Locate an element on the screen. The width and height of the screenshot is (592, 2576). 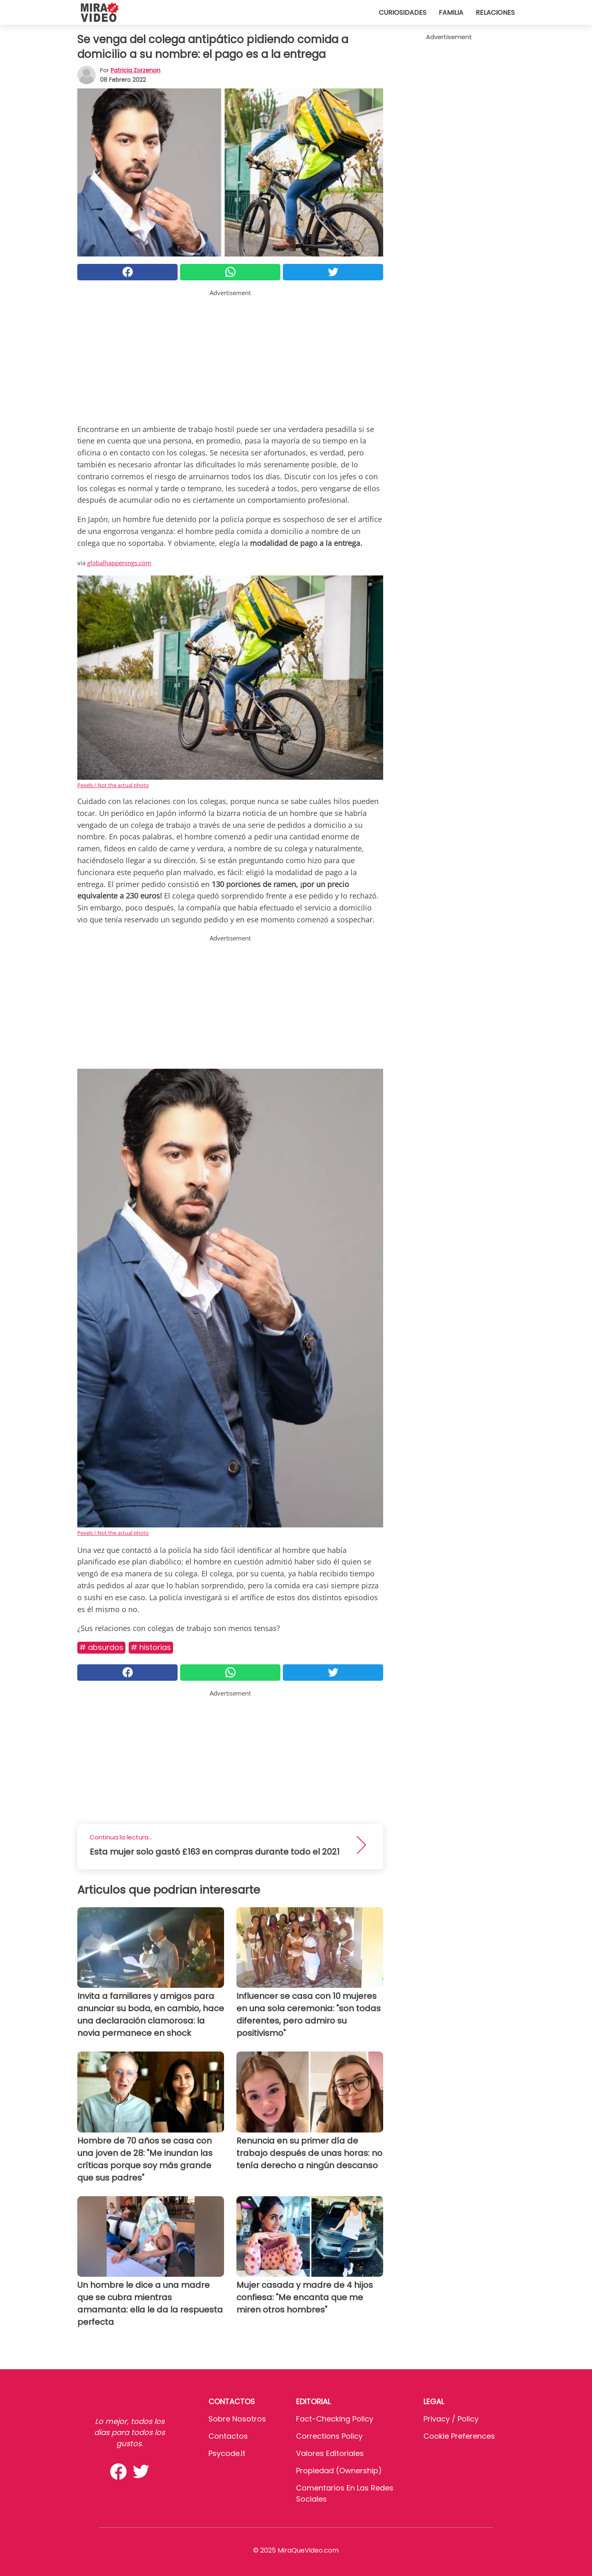
Sobre Nosotros is located at coordinates (237, 2419).